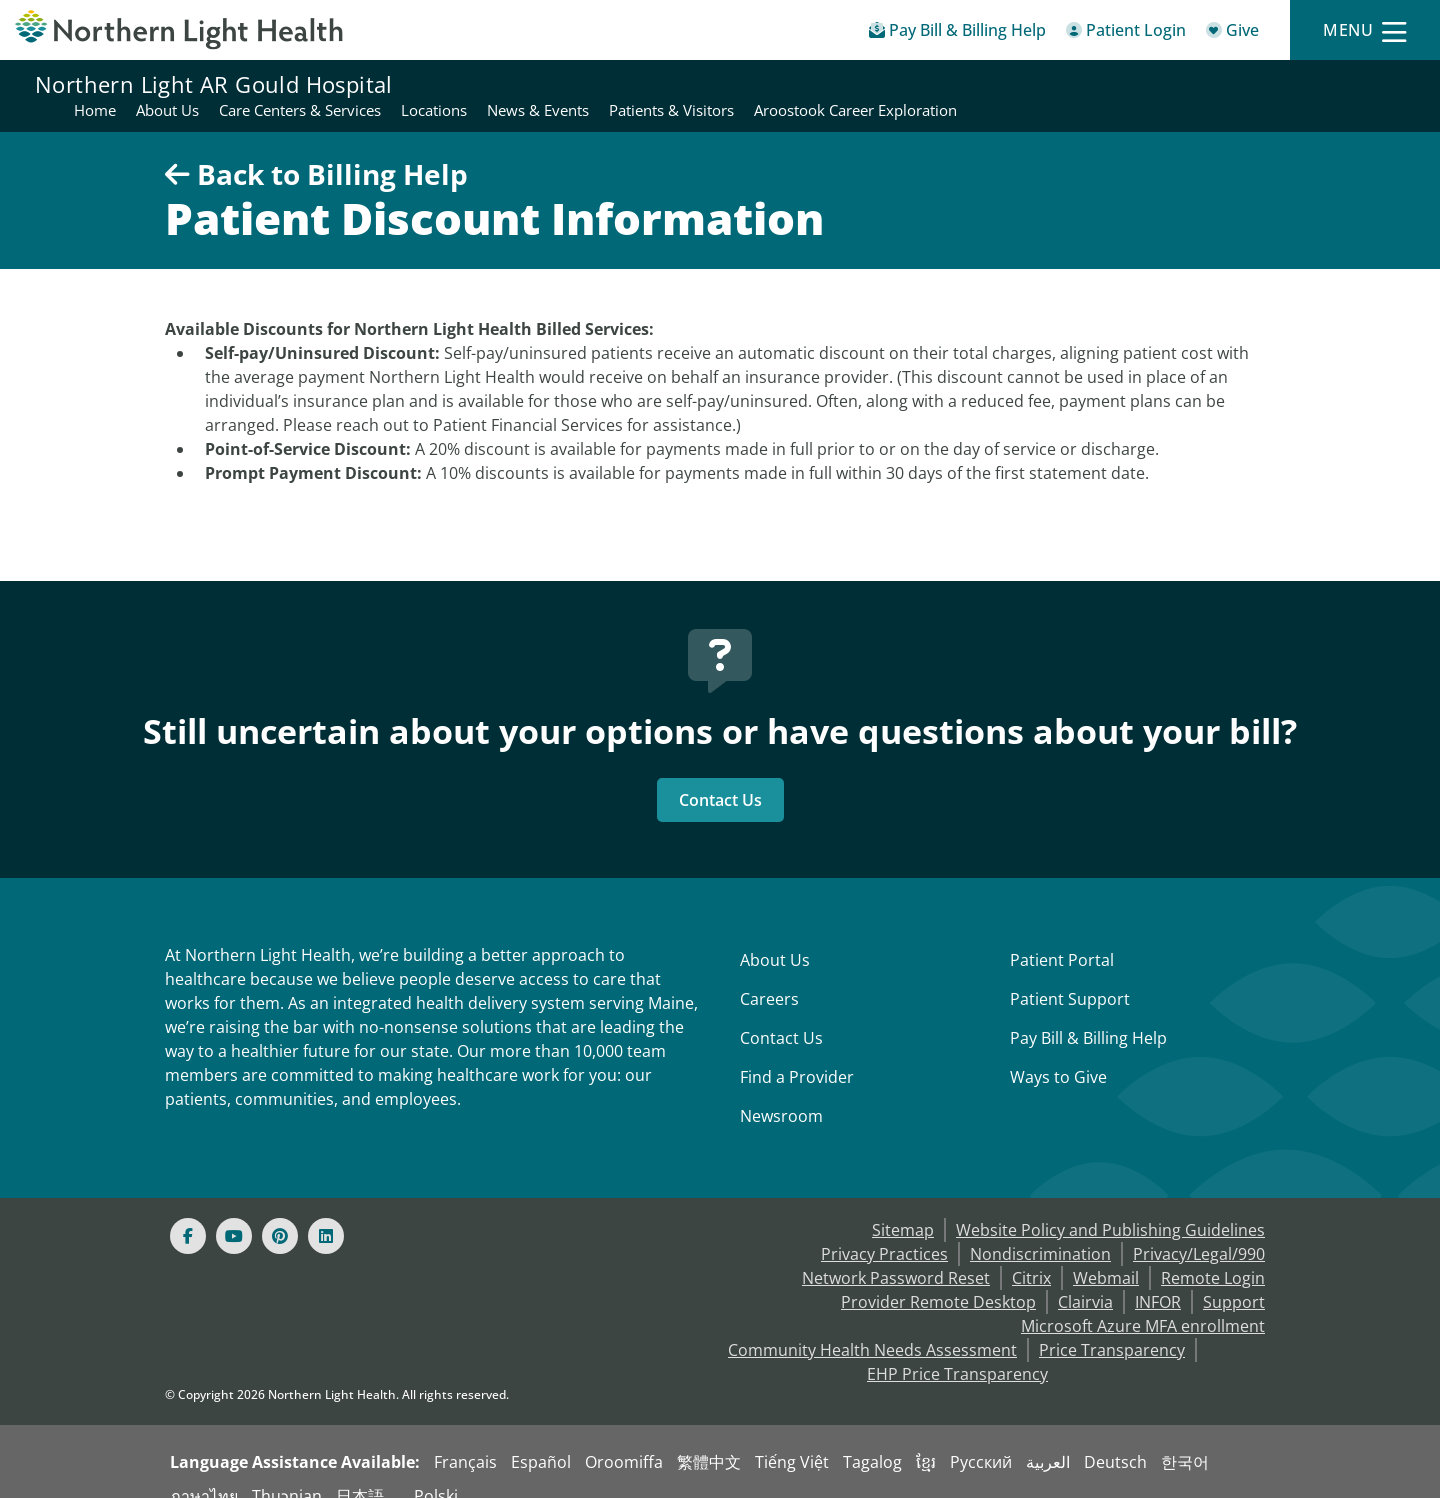 Image resolution: width=1440 pixels, height=1498 pixels. Describe the element at coordinates (775, 936) in the screenshot. I see `About Us` at that location.